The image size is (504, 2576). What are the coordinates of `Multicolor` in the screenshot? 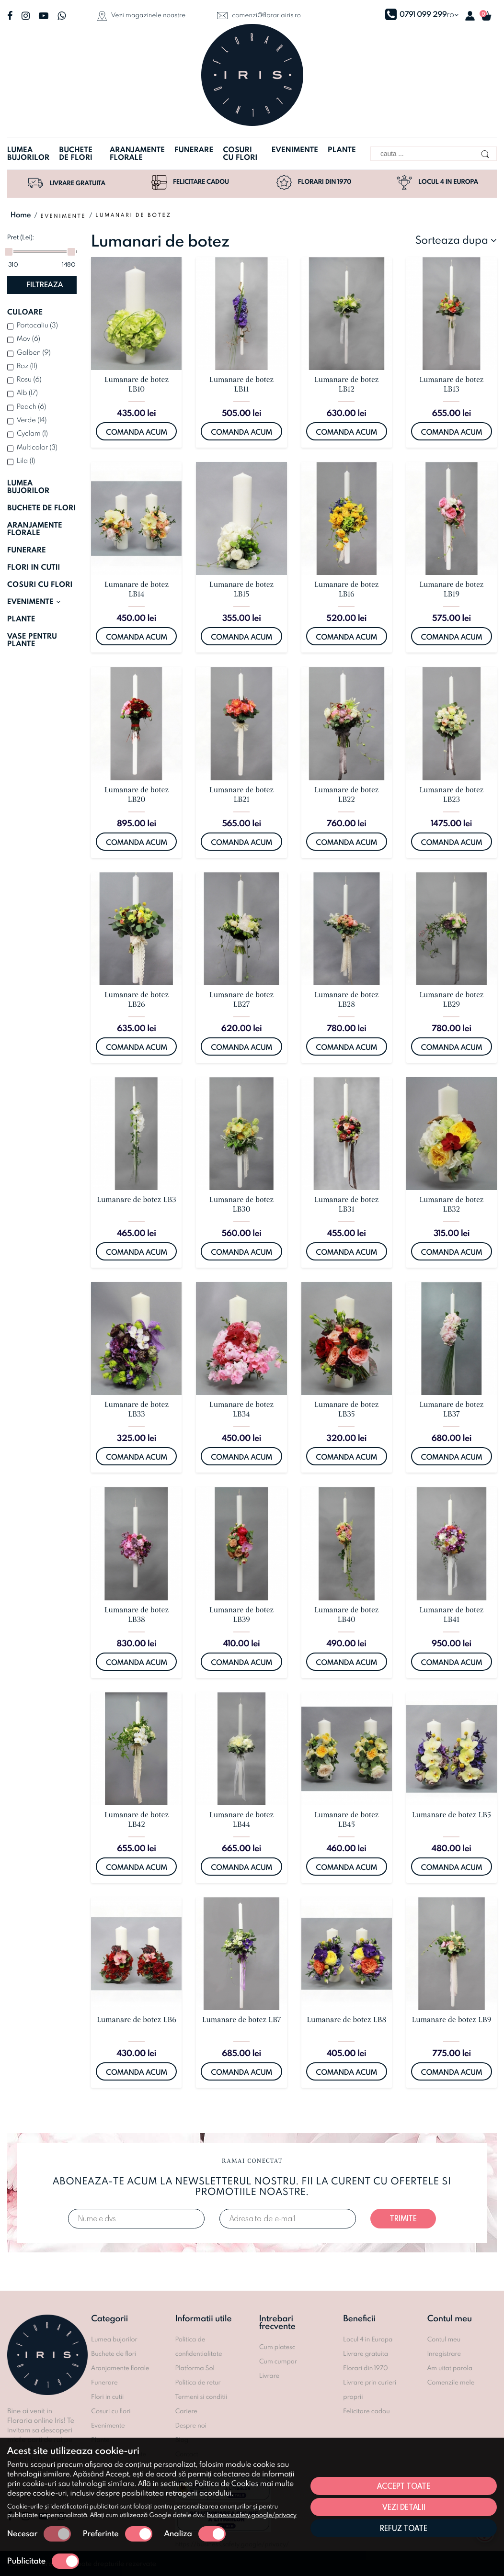 It's located at (37, 446).